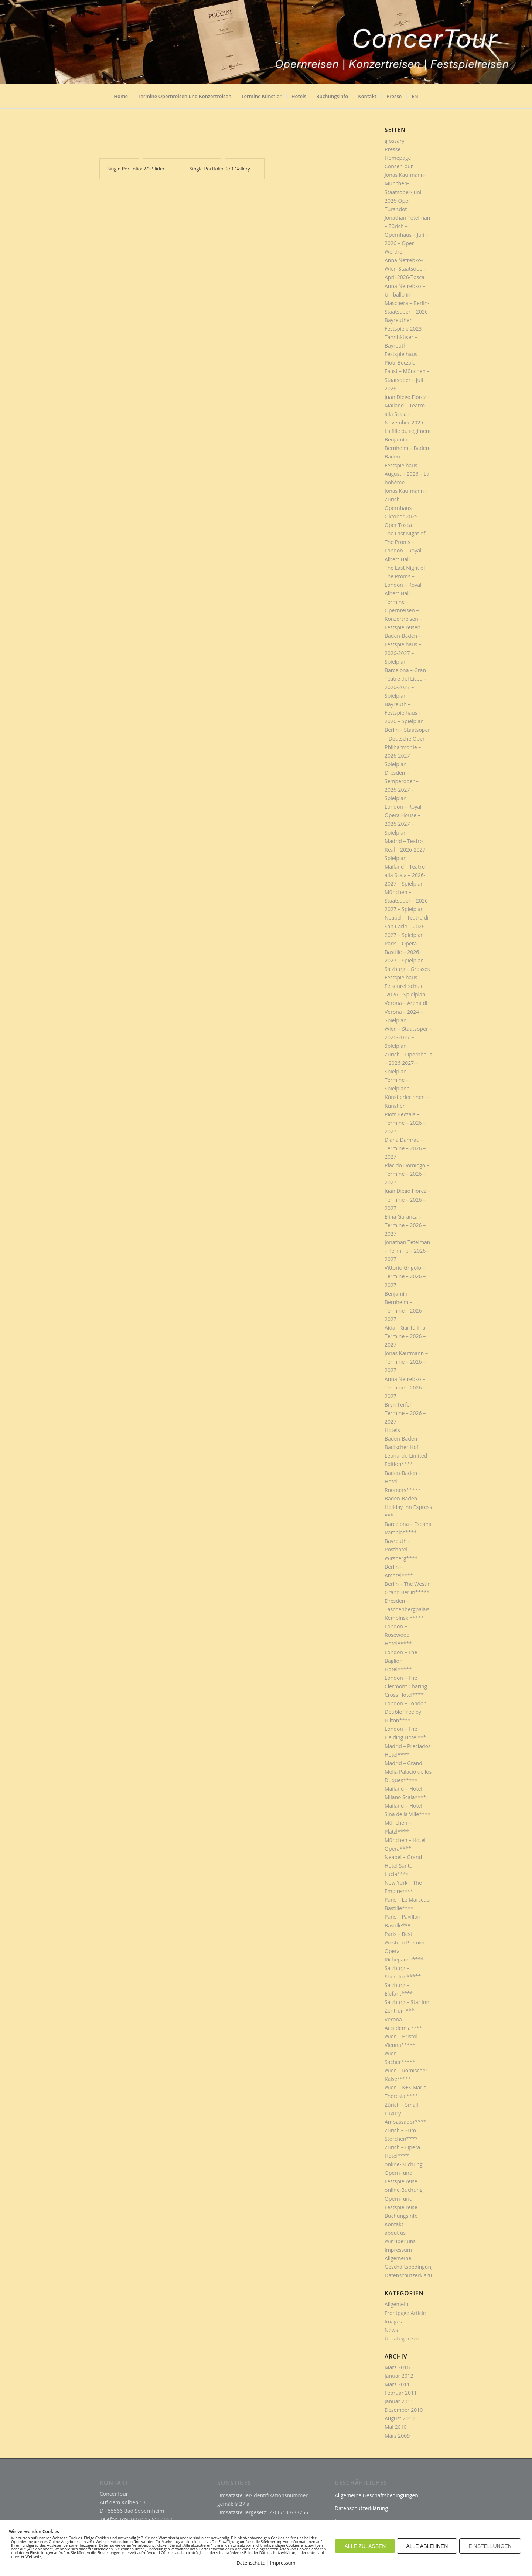 This screenshot has width=532, height=2576. What do you see at coordinates (405, 191) in the screenshot?
I see `Jonas Kaufmann-München-Staatsoper-Juni 2026-Oper Turandot` at bounding box center [405, 191].